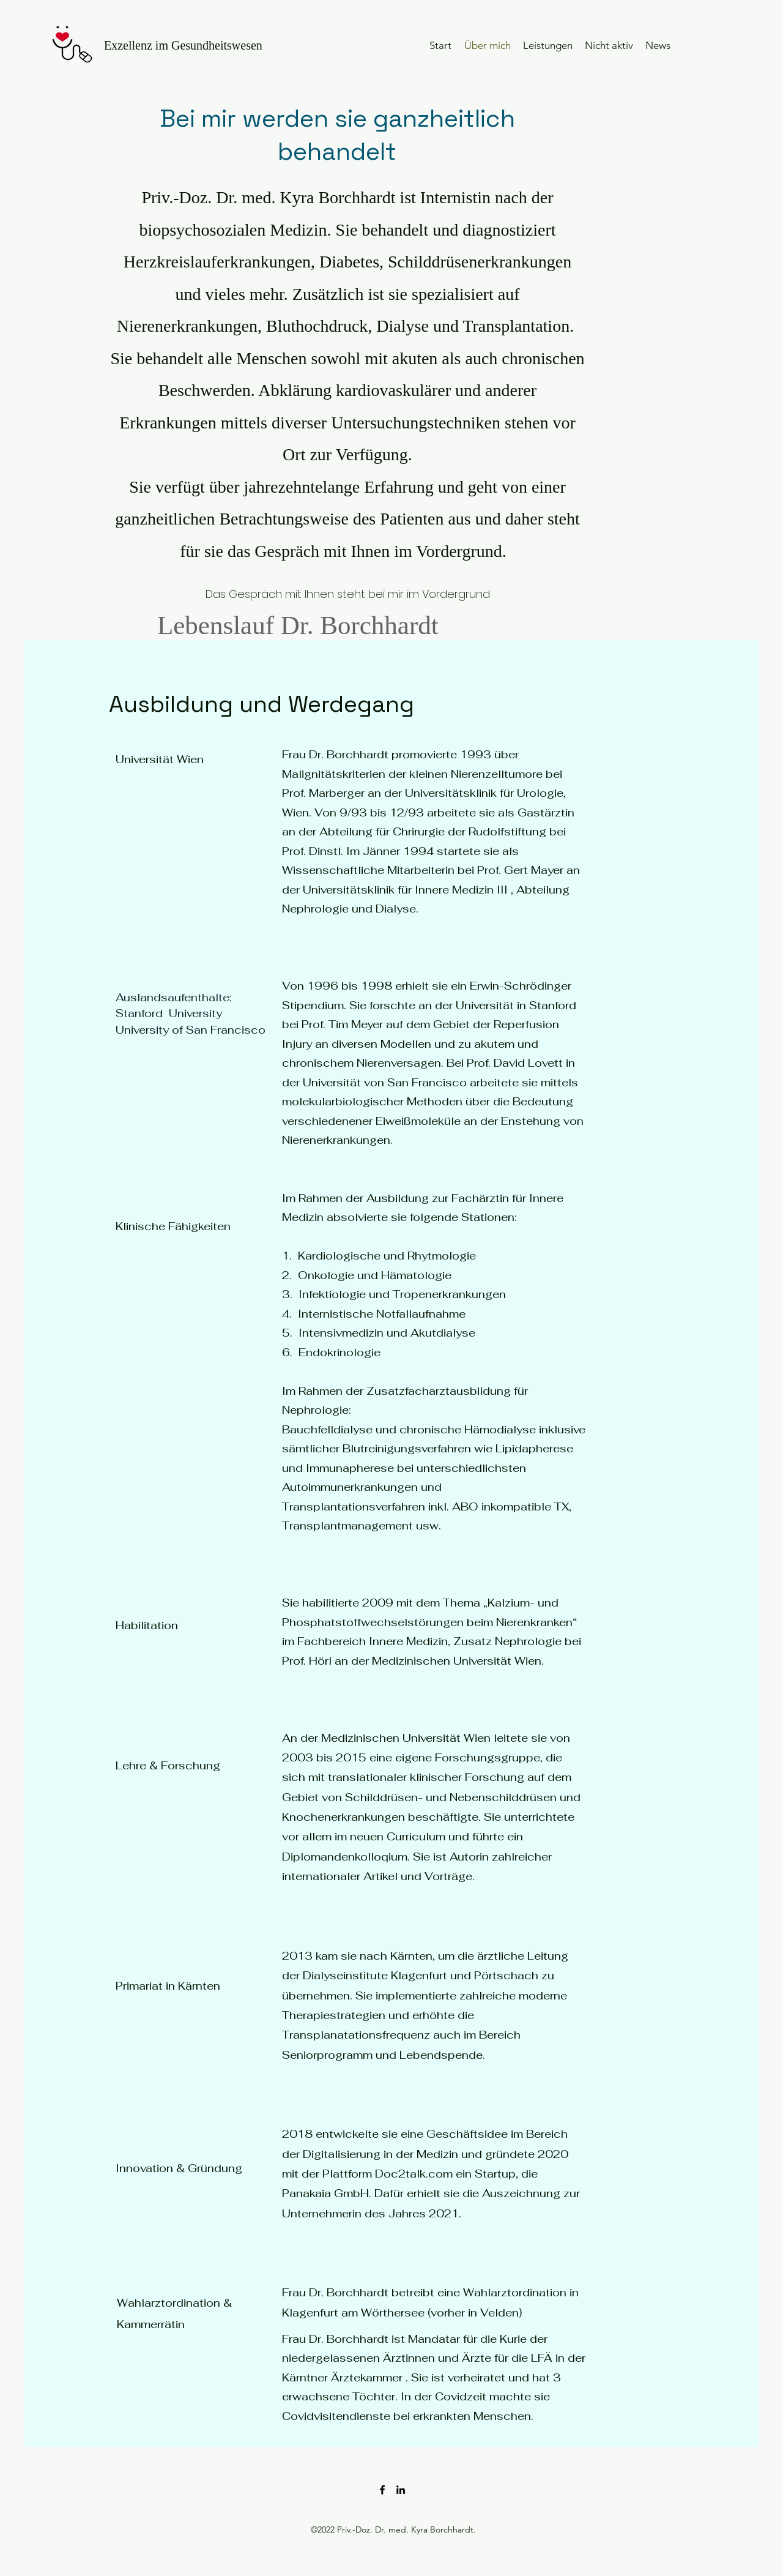 The image size is (783, 2576). Describe the element at coordinates (401, 2490) in the screenshot. I see `[LinkedIn]` at that location.